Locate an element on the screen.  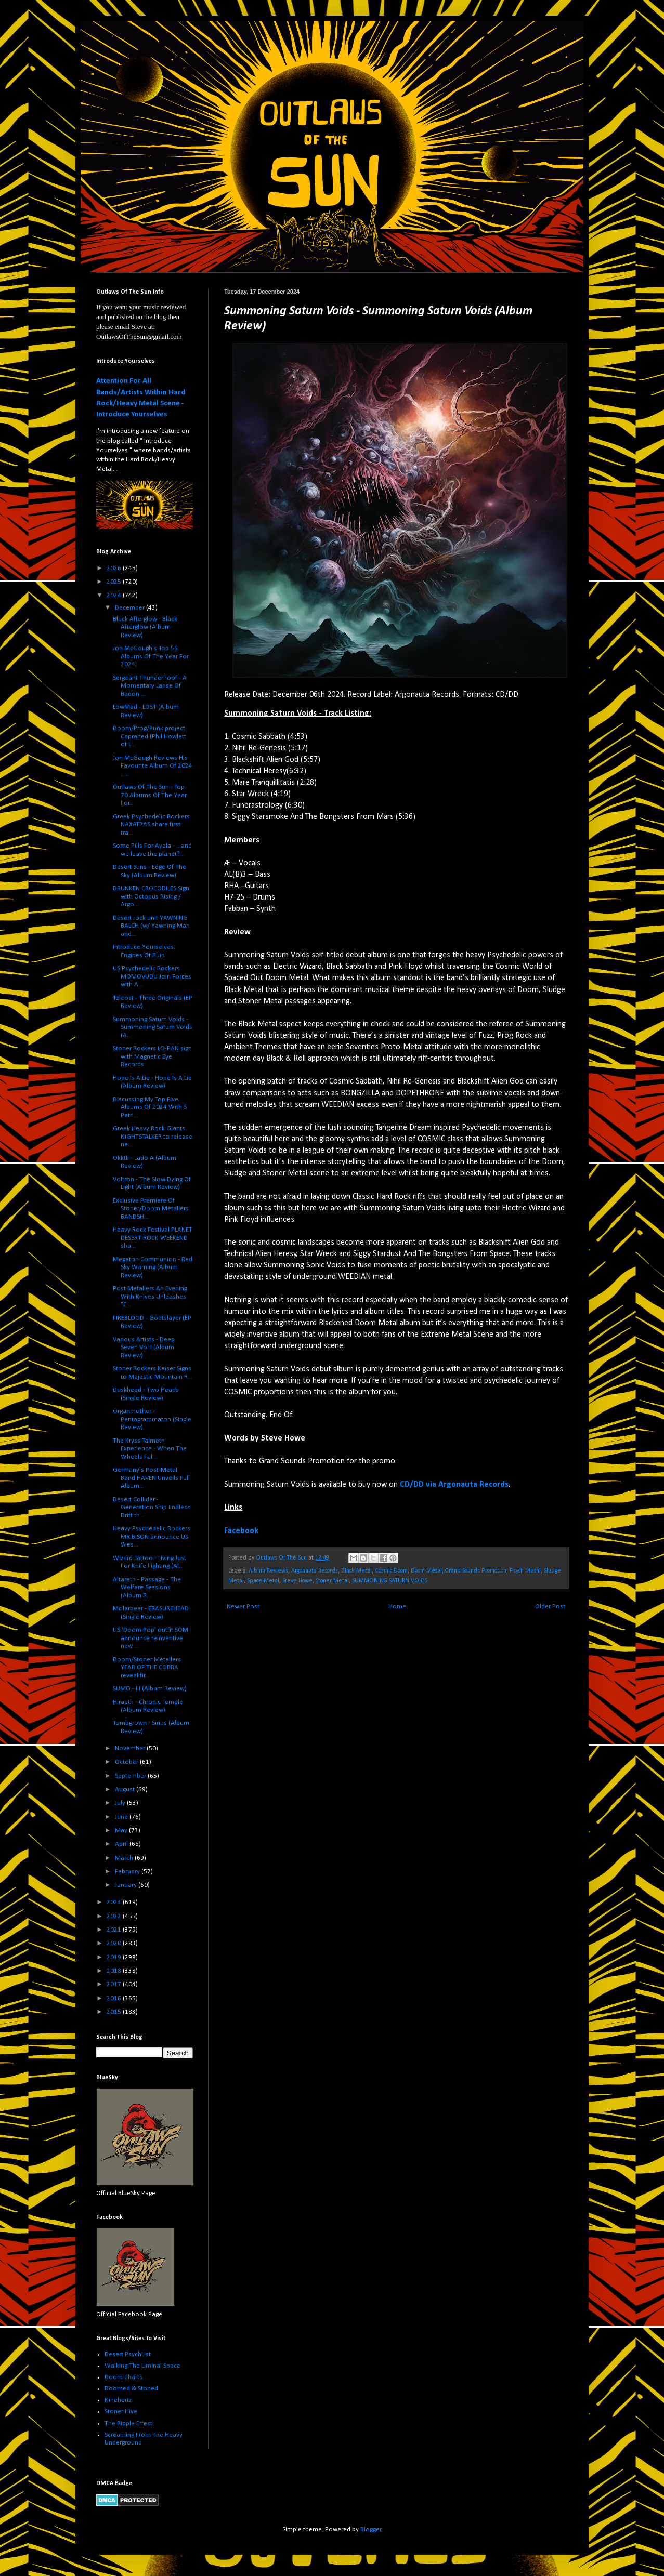
SUMO - III (Album Review) is located at coordinates (150, 1688).